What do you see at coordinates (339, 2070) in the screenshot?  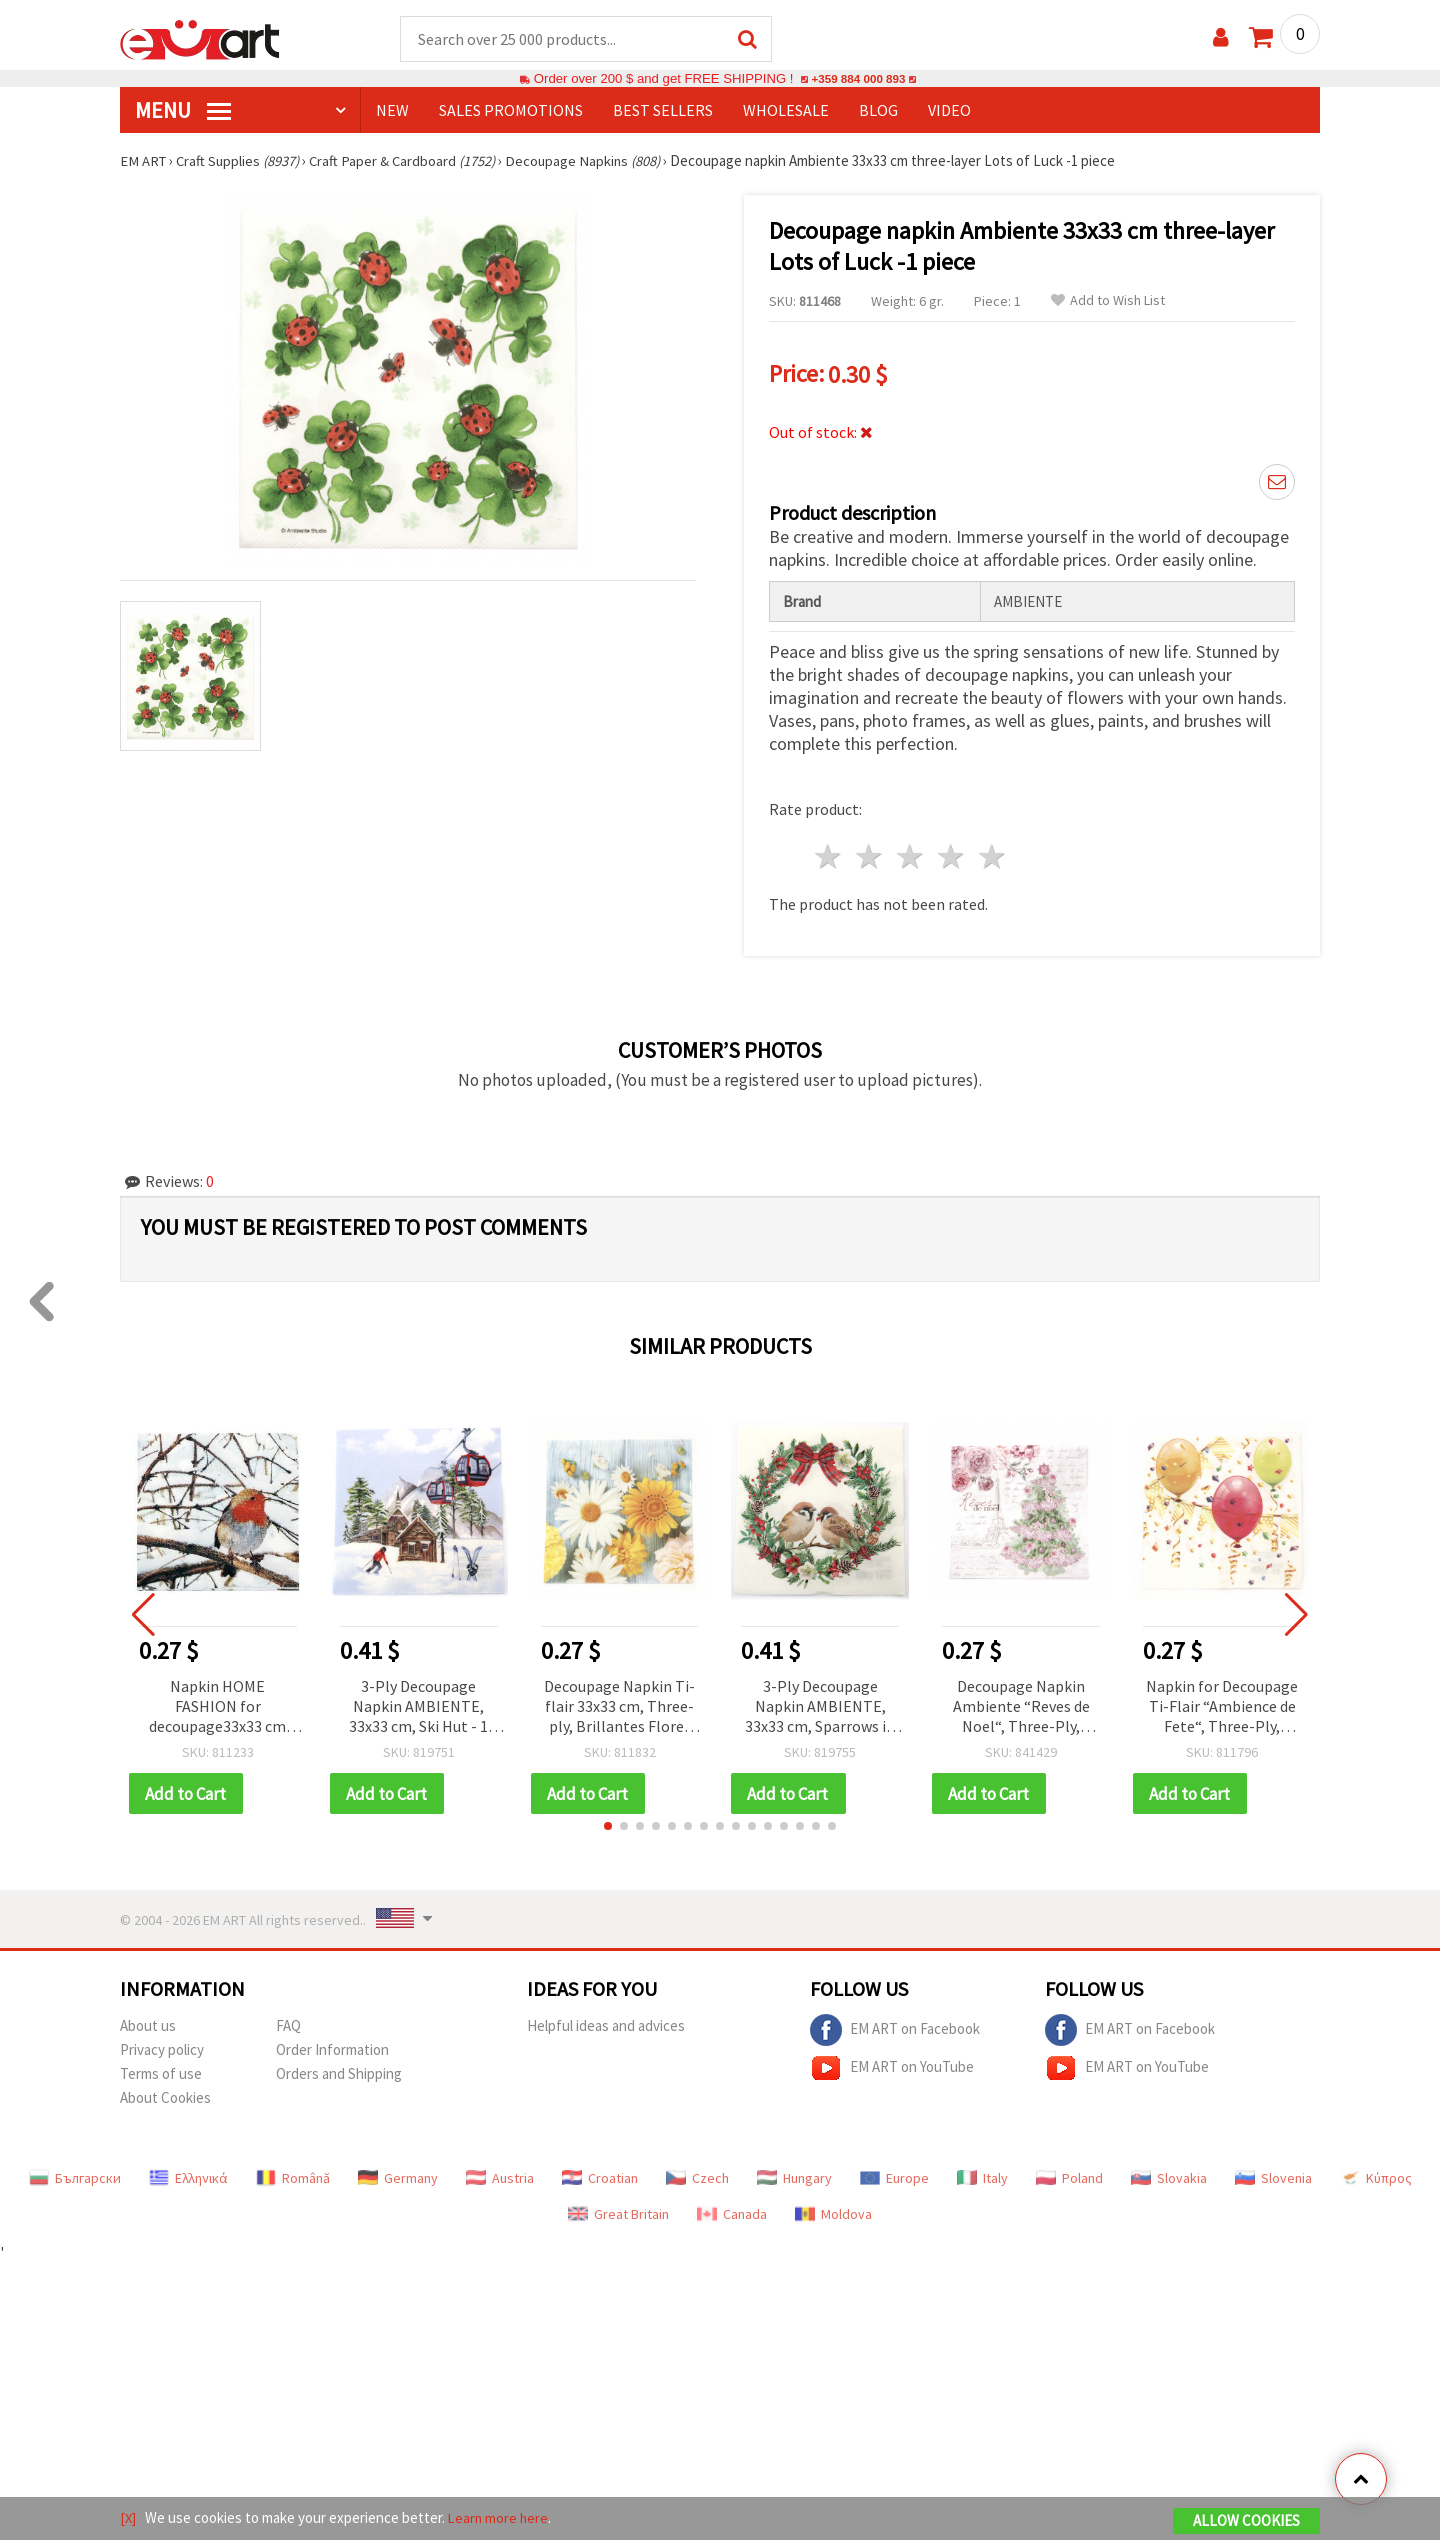 I see `Orders and Shipping` at bounding box center [339, 2070].